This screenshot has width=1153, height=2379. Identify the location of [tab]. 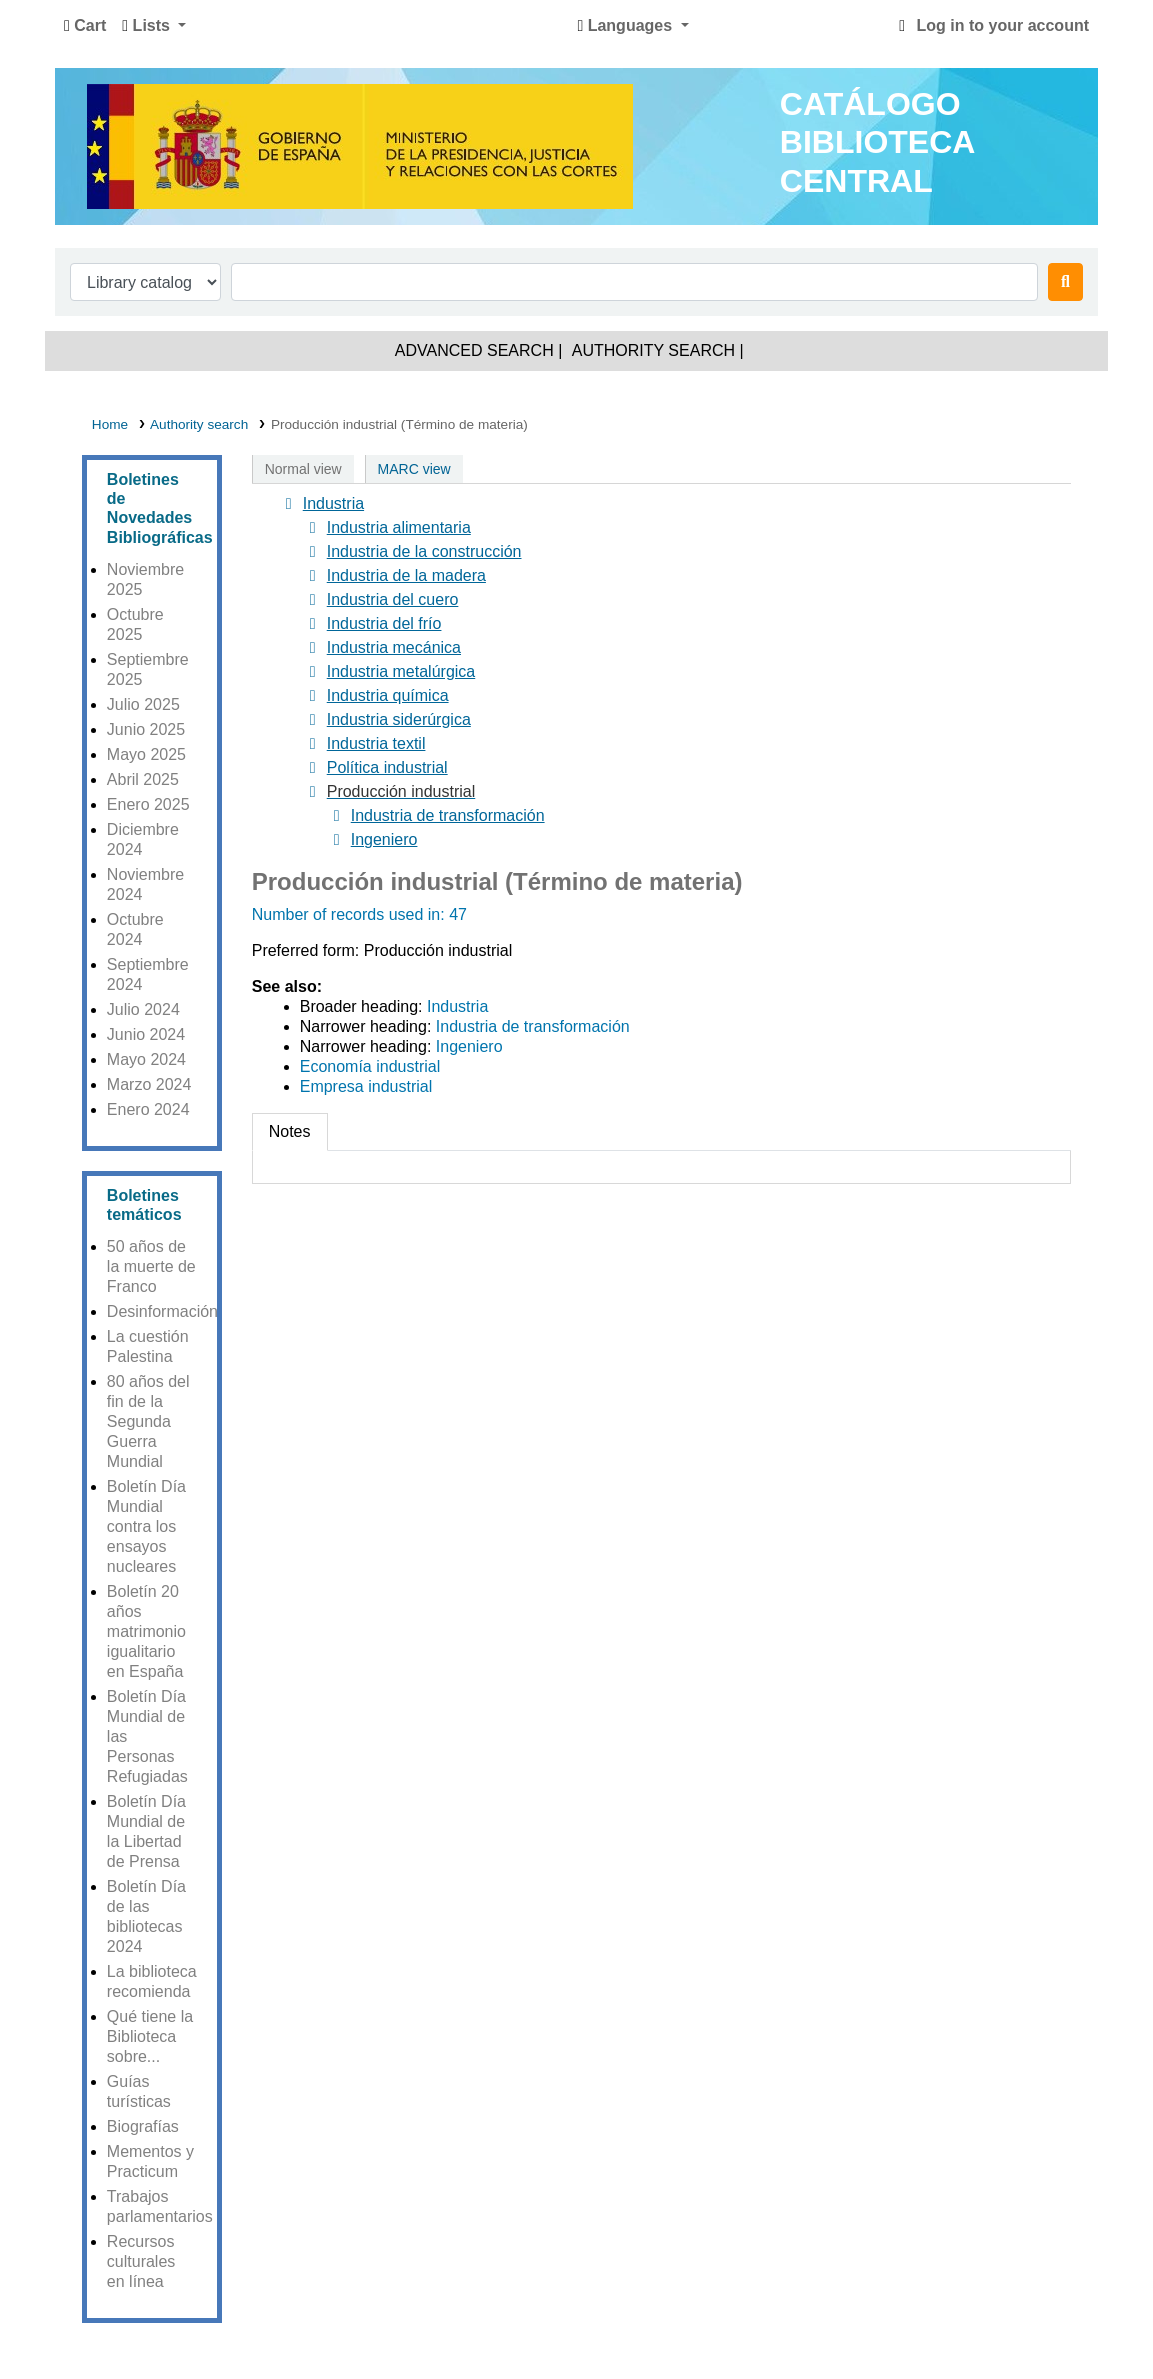
(290, 1132).